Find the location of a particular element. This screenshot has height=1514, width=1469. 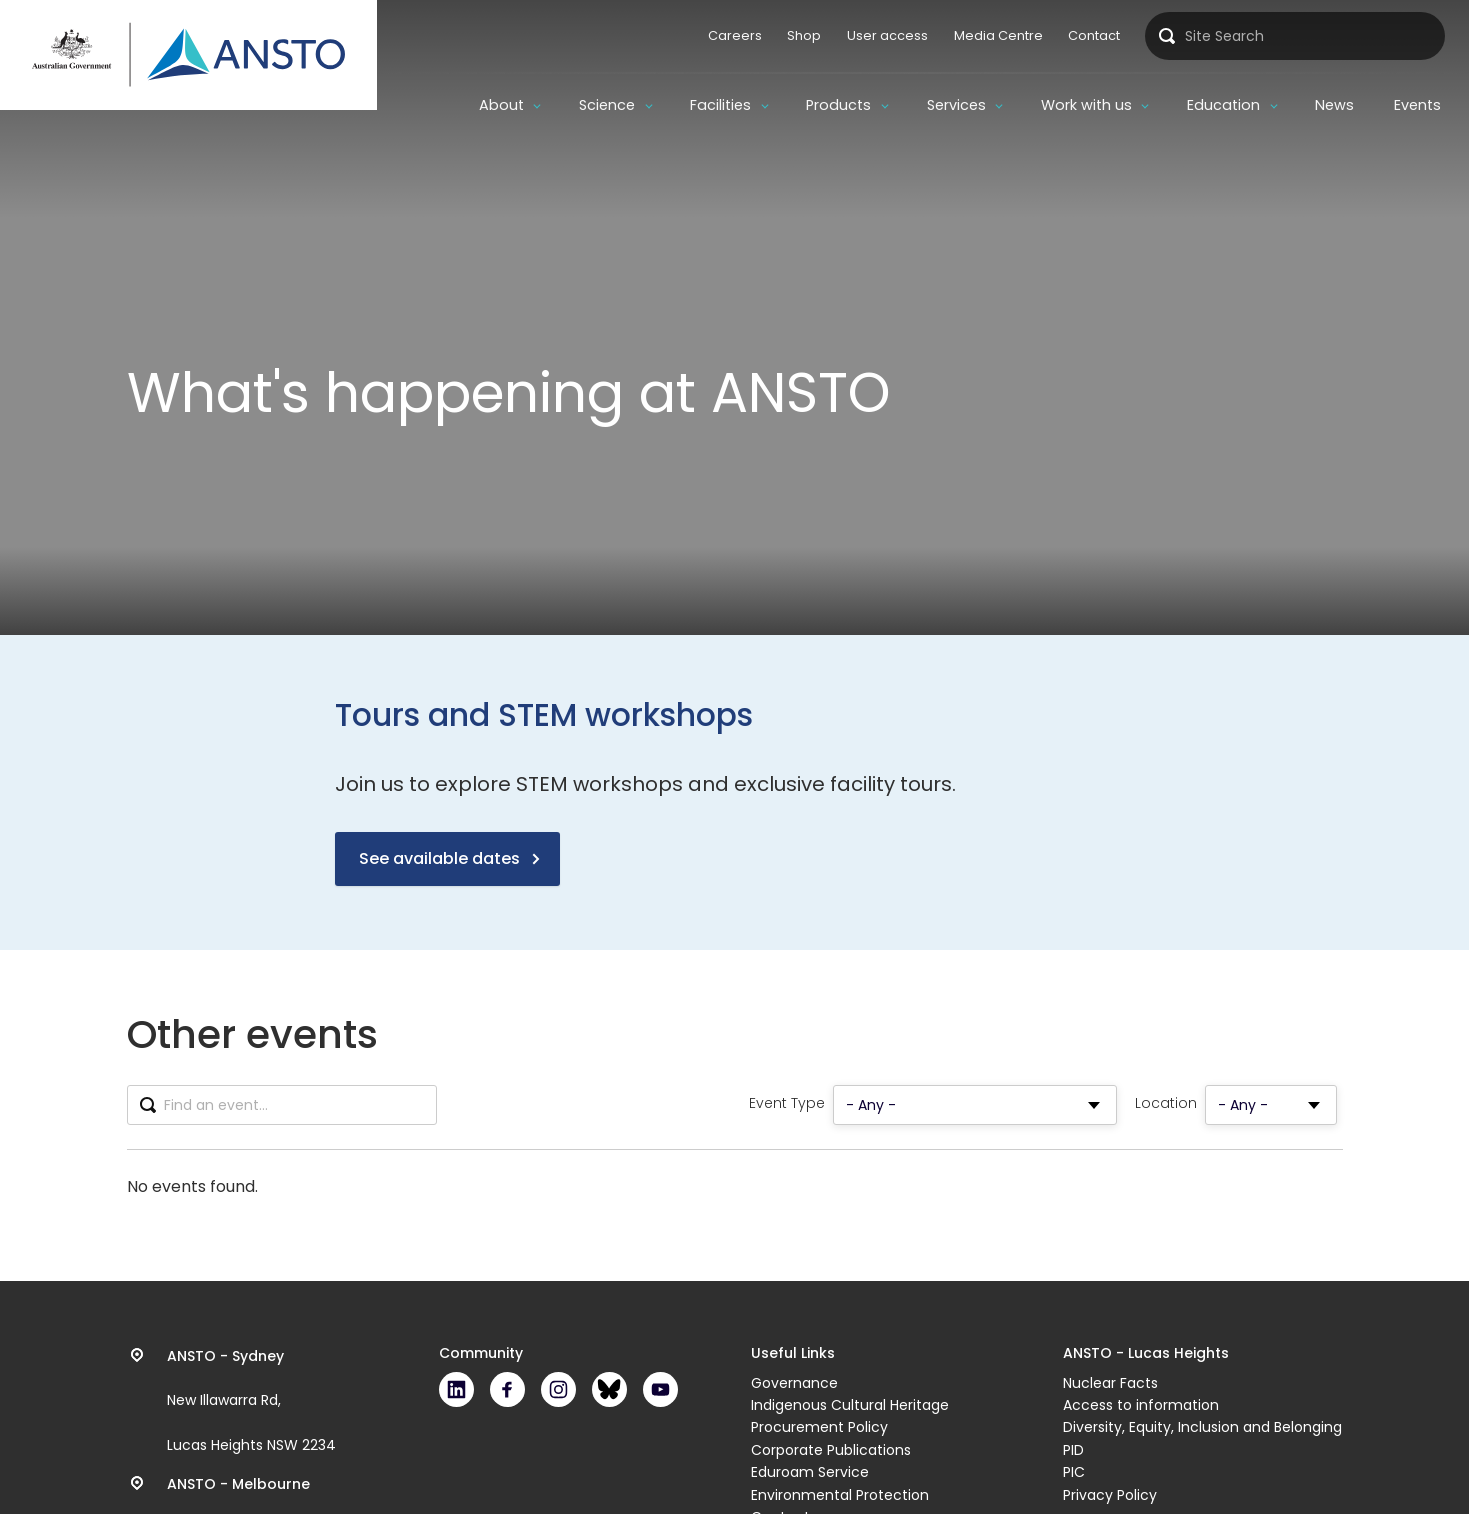

User access is located at coordinates (887, 35).